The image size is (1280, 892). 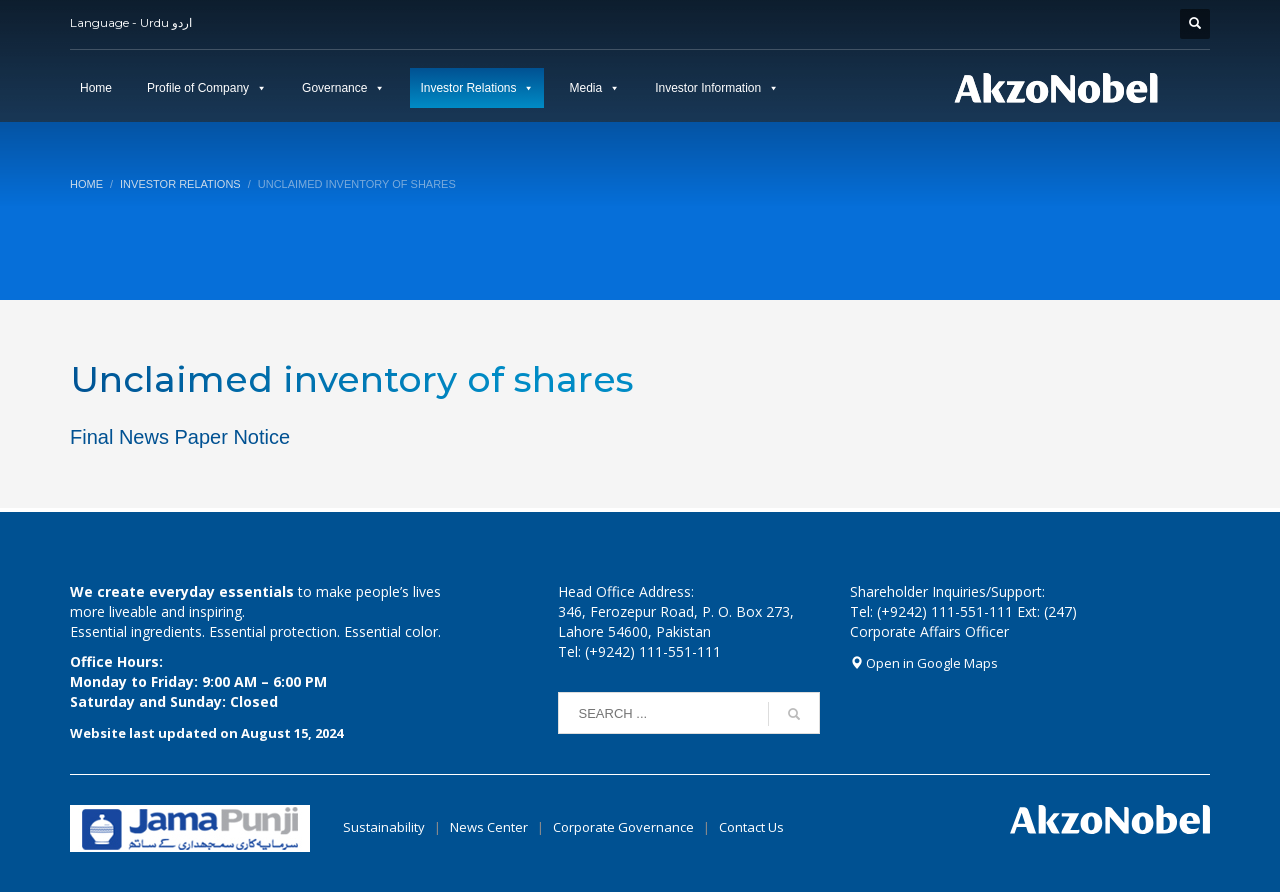 What do you see at coordinates (585, 88) in the screenshot?
I see `Media` at bounding box center [585, 88].